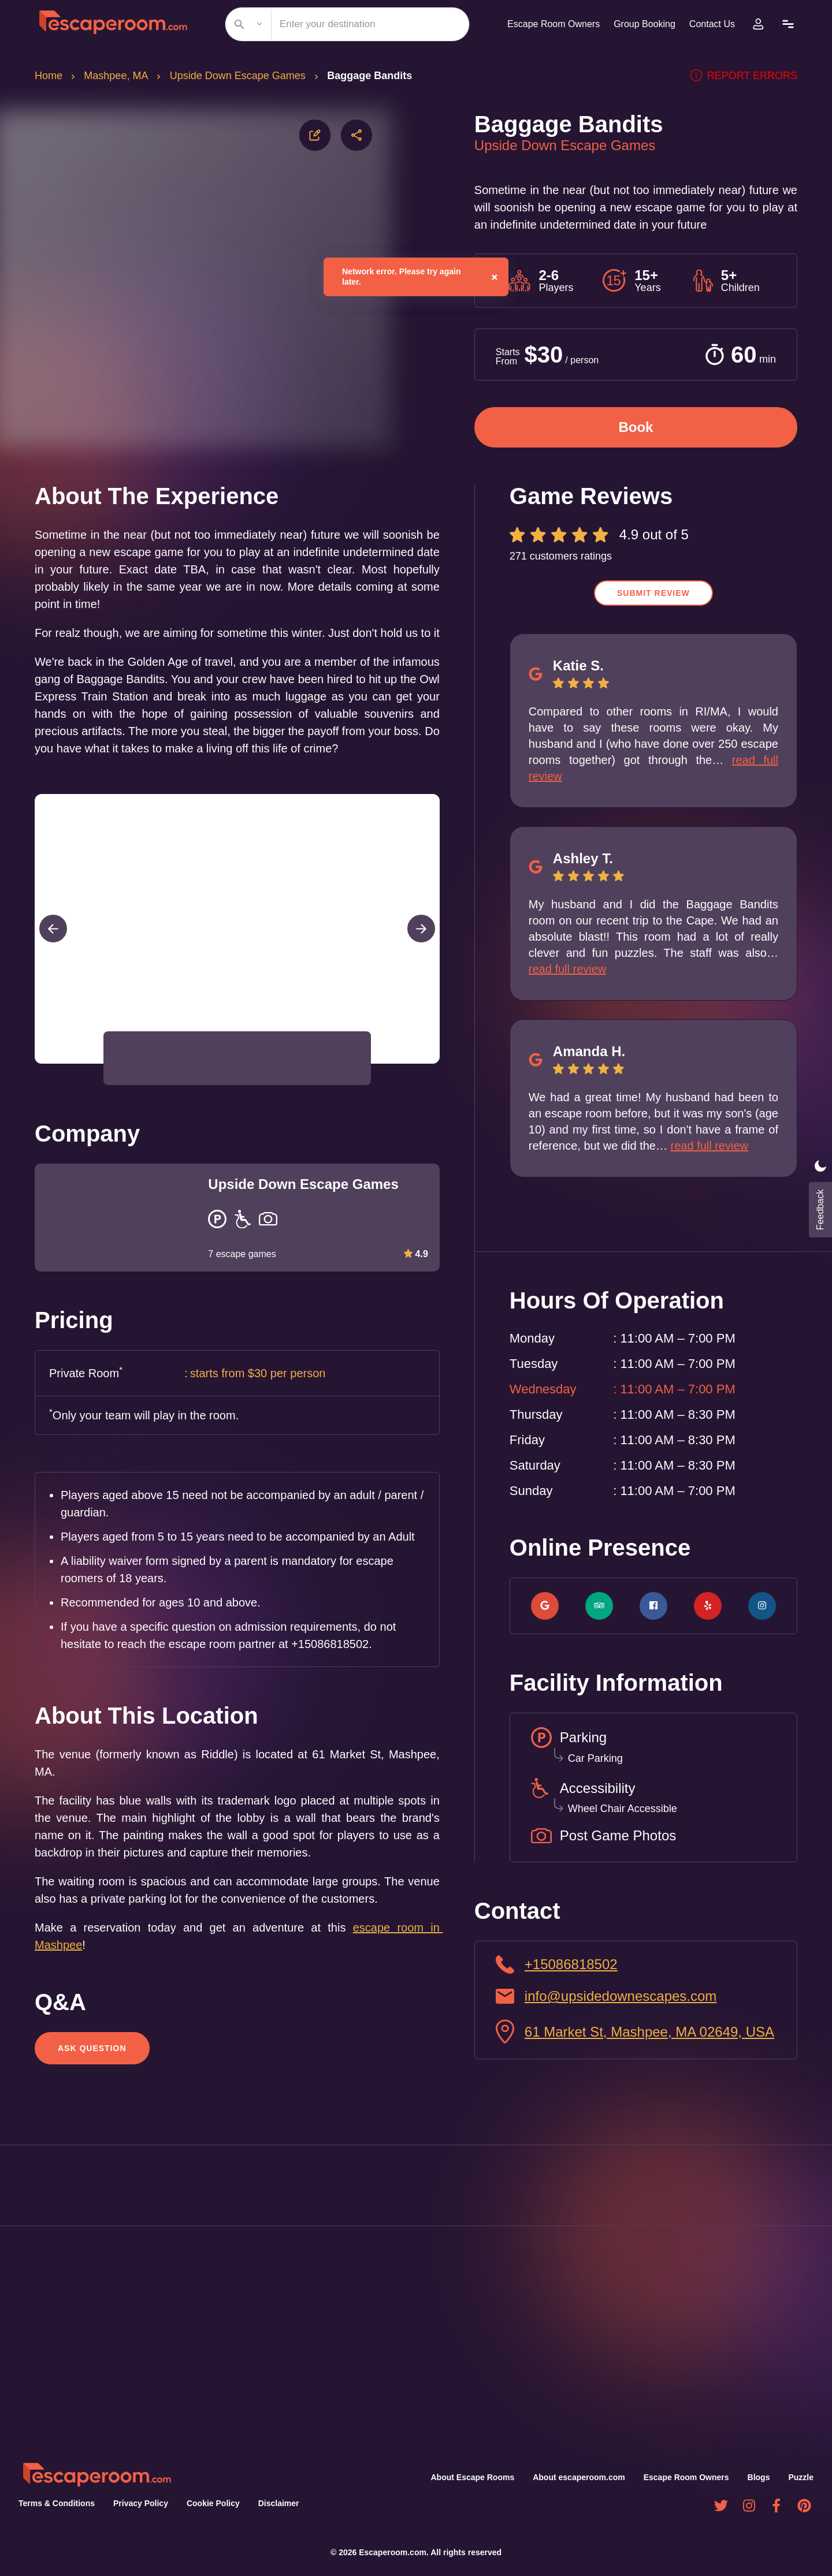 The width and height of the screenshot is (832, 2576). Describe the element at coordinates (653, 593) in the screenshot. I see `Submit Review` at that location.